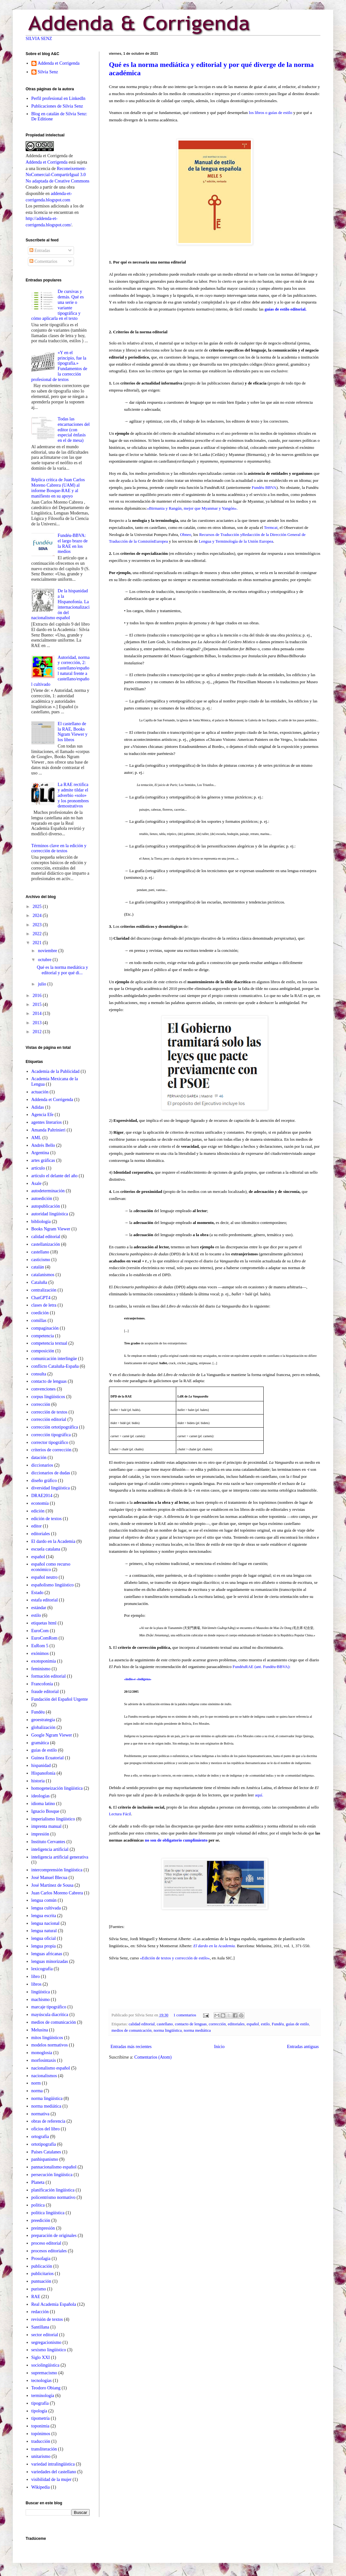 This screenshot has width=346, height=2576. What do you see at coordinates (47, 2037) in the screenshot?
I see `mitos lingüísticos` at bounding box center [47, 2037].